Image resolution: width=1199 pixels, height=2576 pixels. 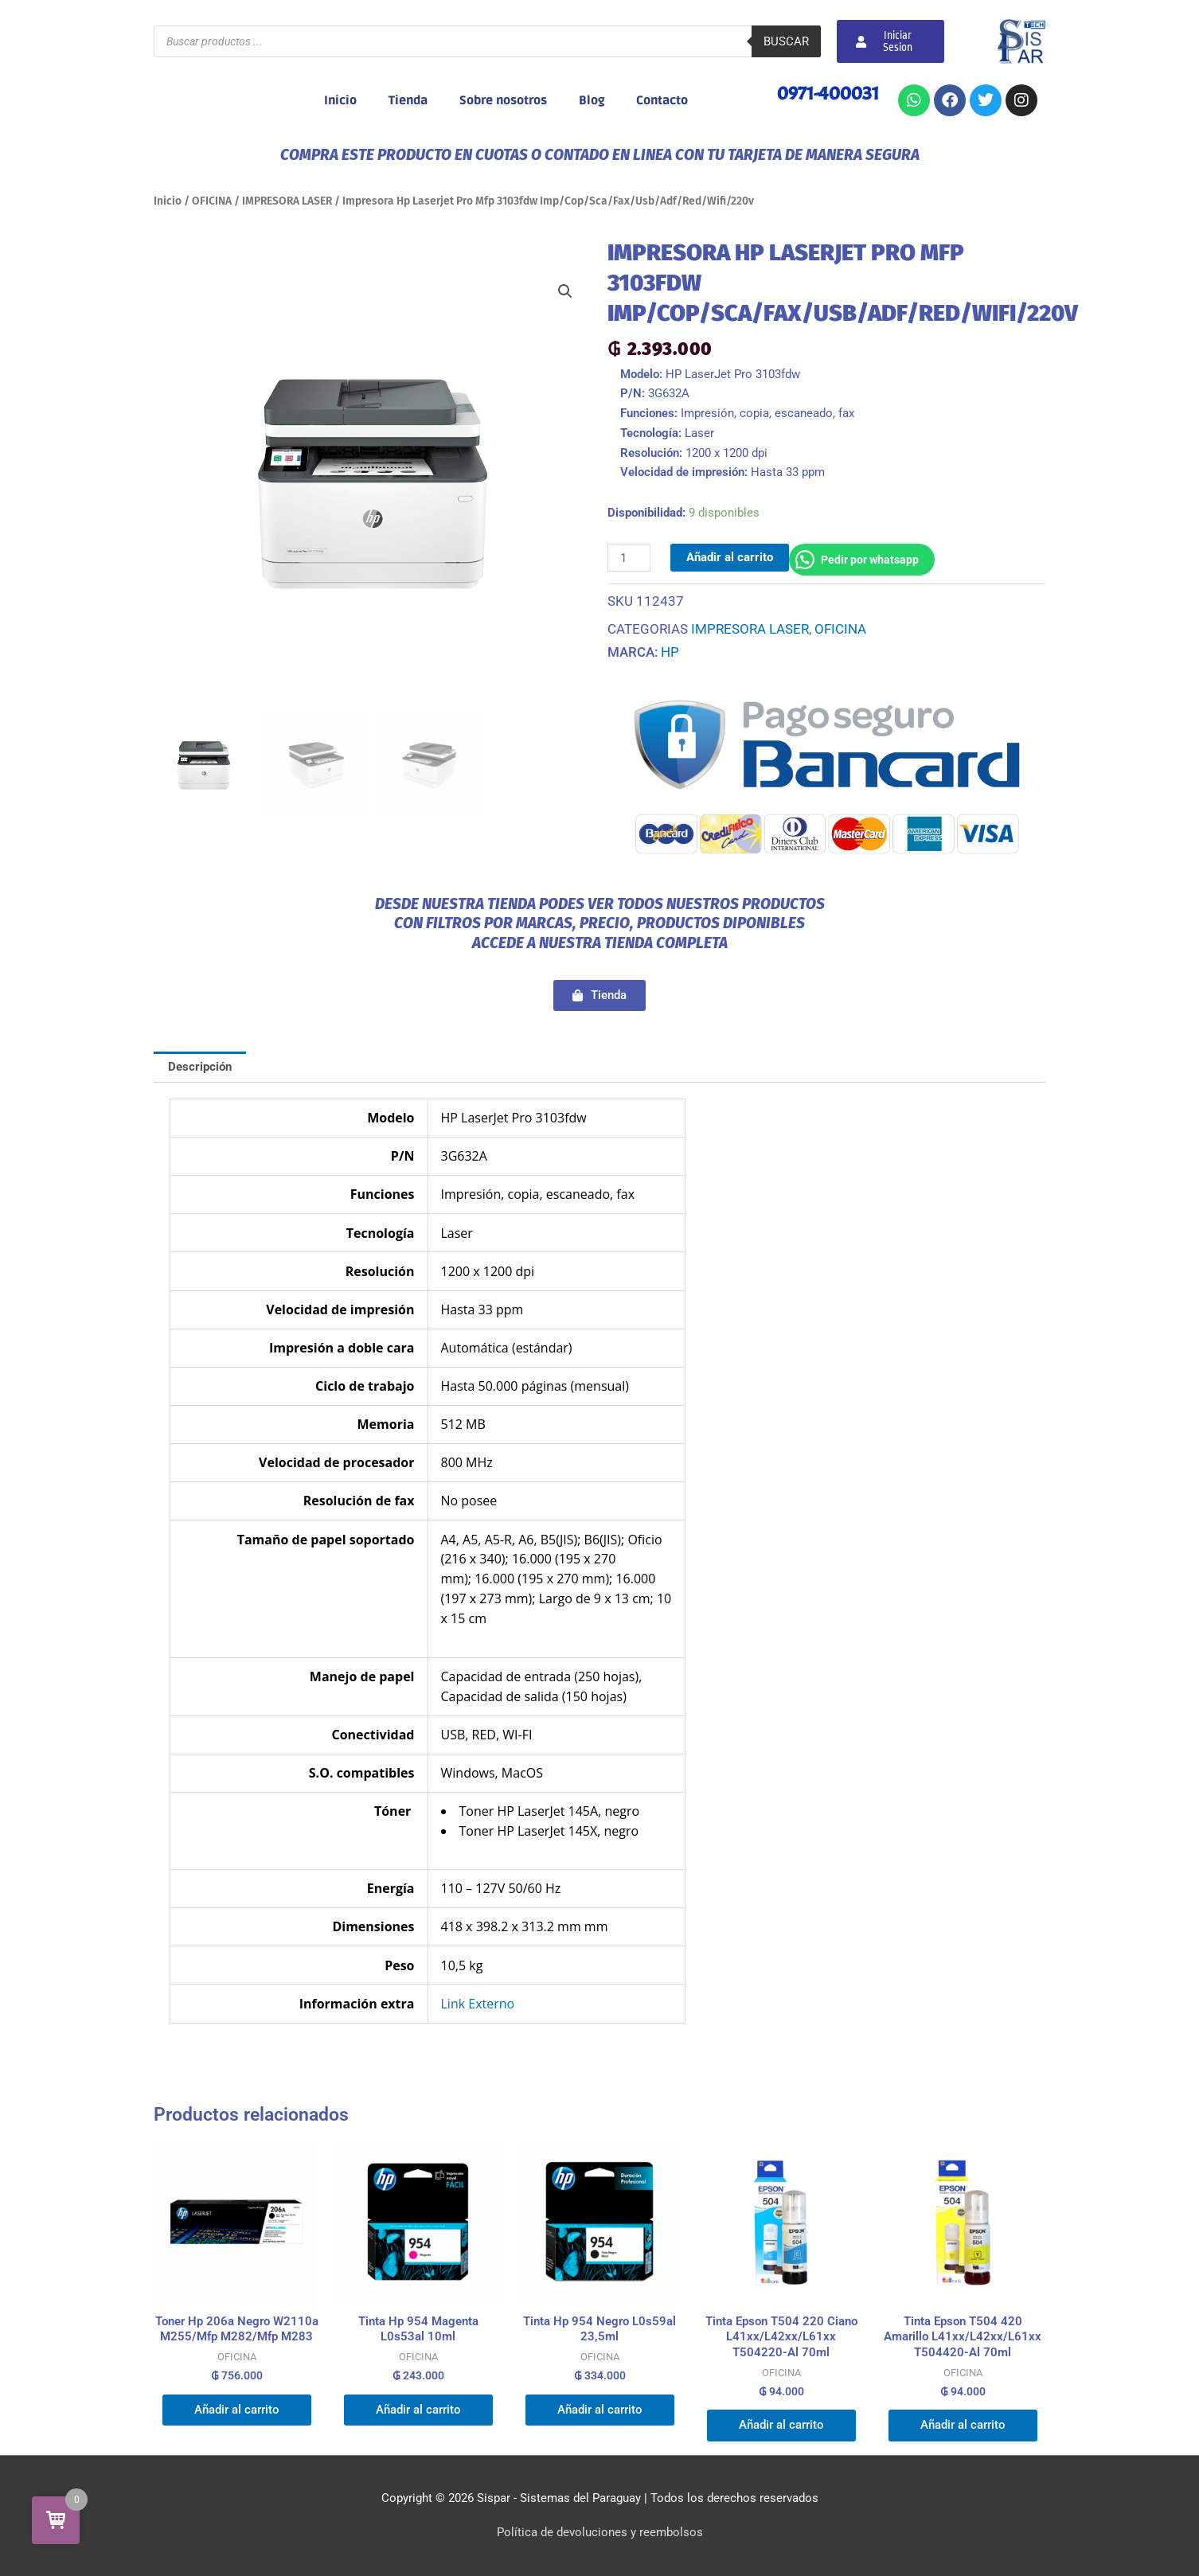 What do you see at coordinates (628, 558) in the screenshot?
I see `[Cantidad de productos]` at bounding box center [628, 558].